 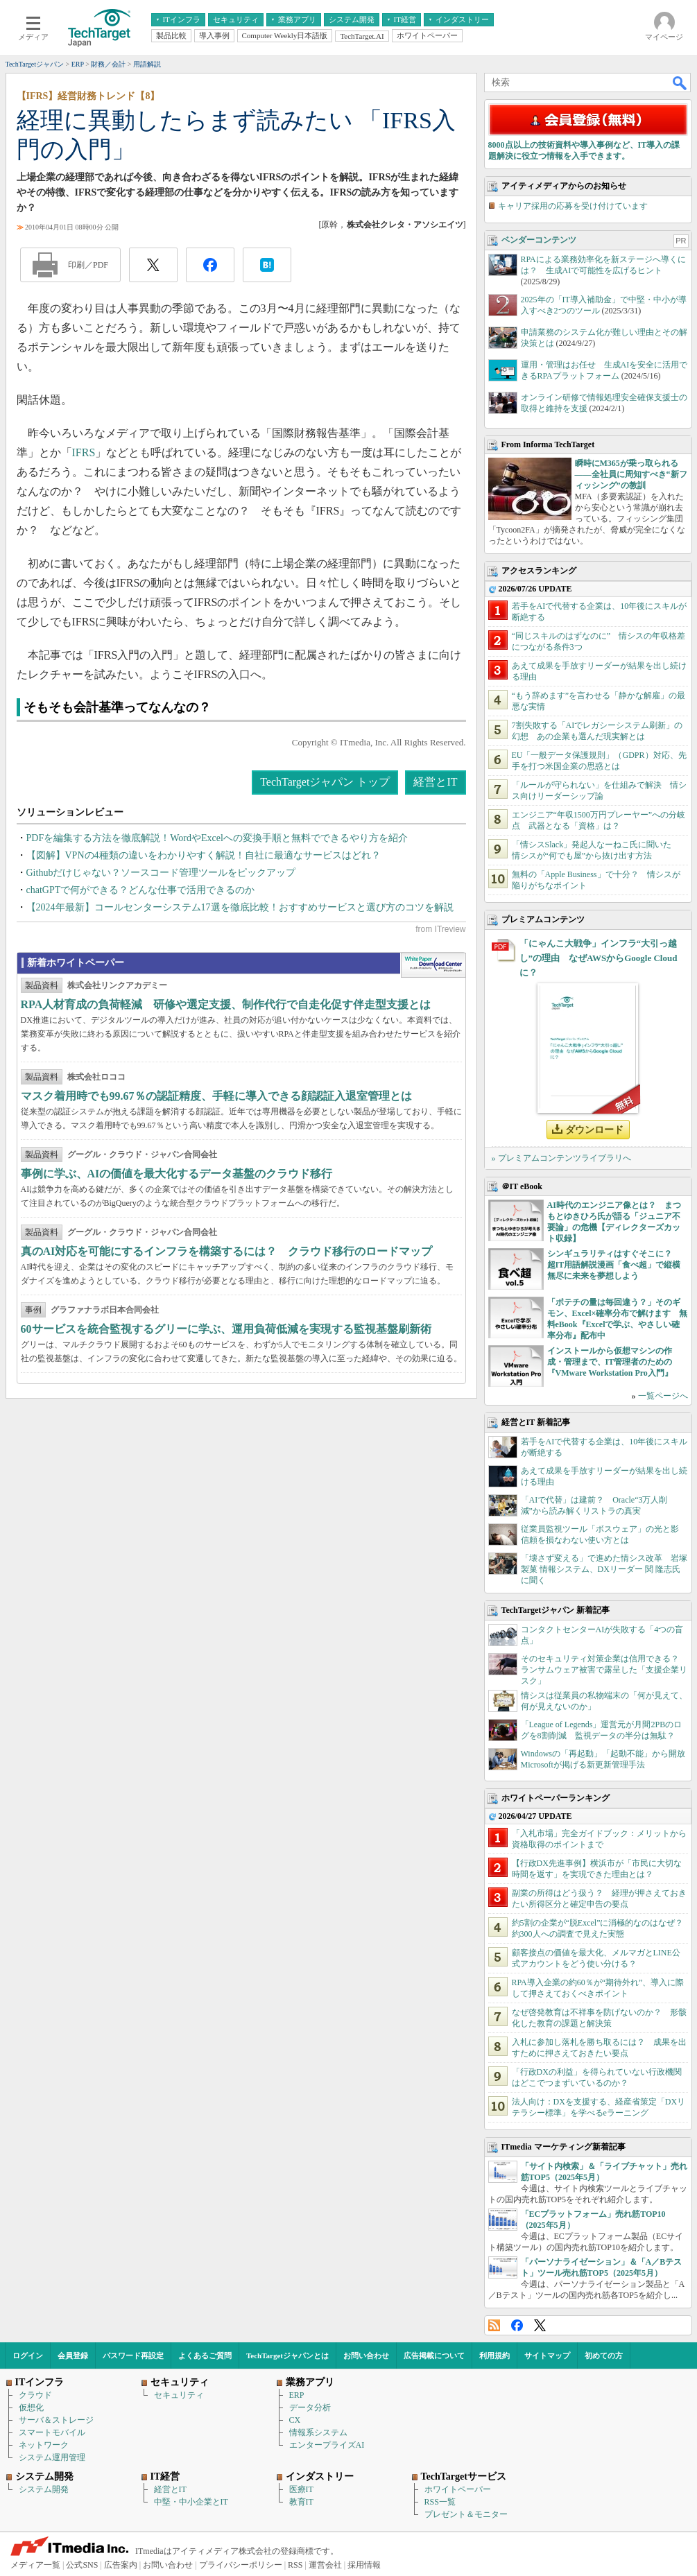 What do you see at coordinates (631, 474) in the screenshot?
I see `瞬時にM365が乗っ取られる――全社員に周知すべき“新フィッシング”の教訓` at bounding box center [631, 474].